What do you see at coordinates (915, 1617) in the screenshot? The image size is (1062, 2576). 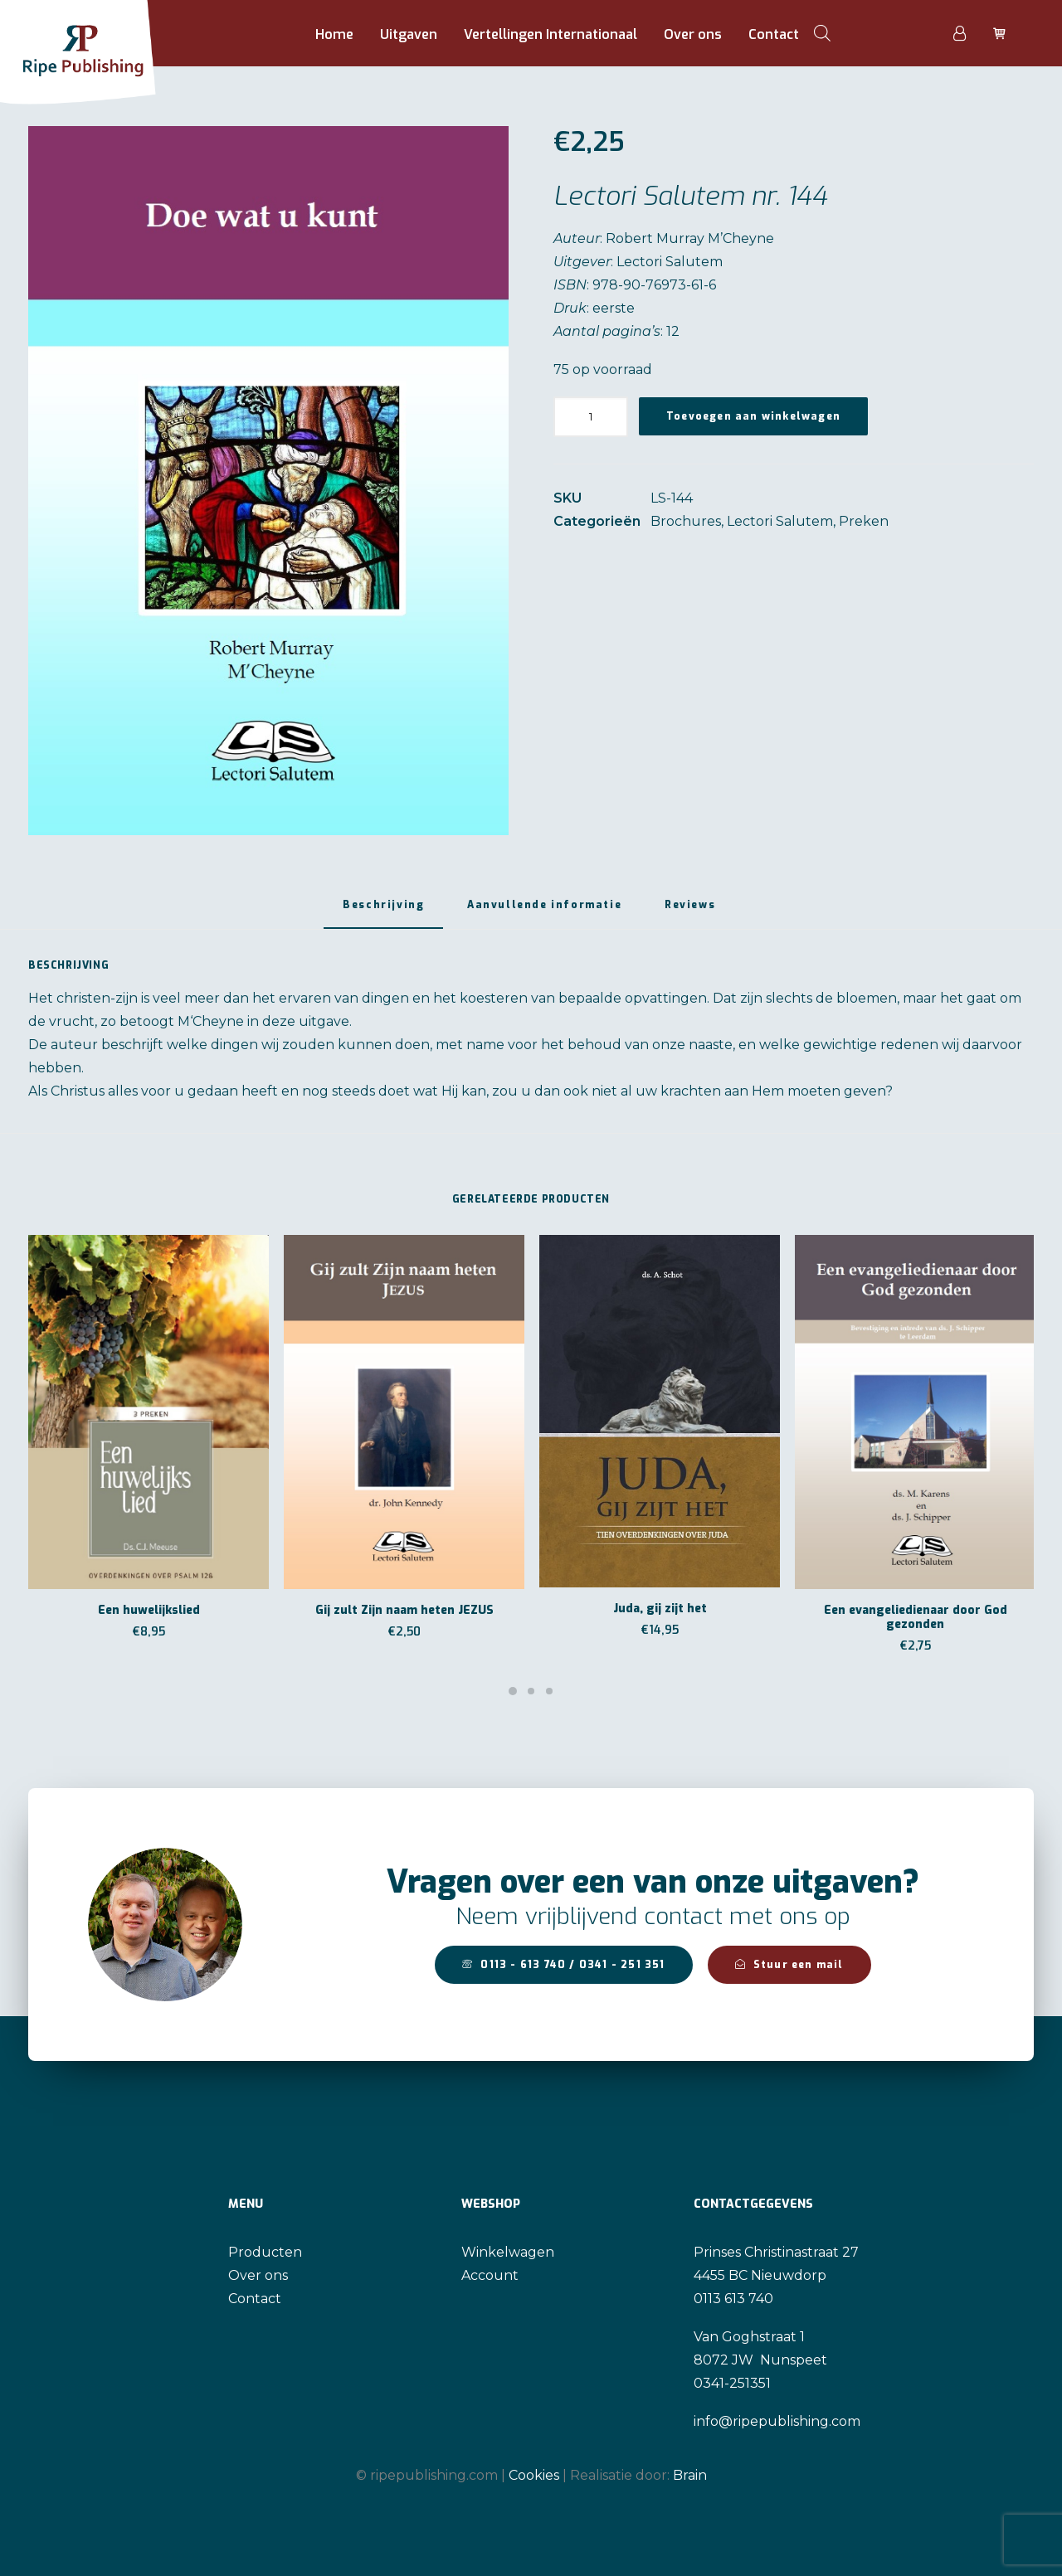 I see `Een evangeliedienaar door God gezonden` at bounding box center [915, 1617].